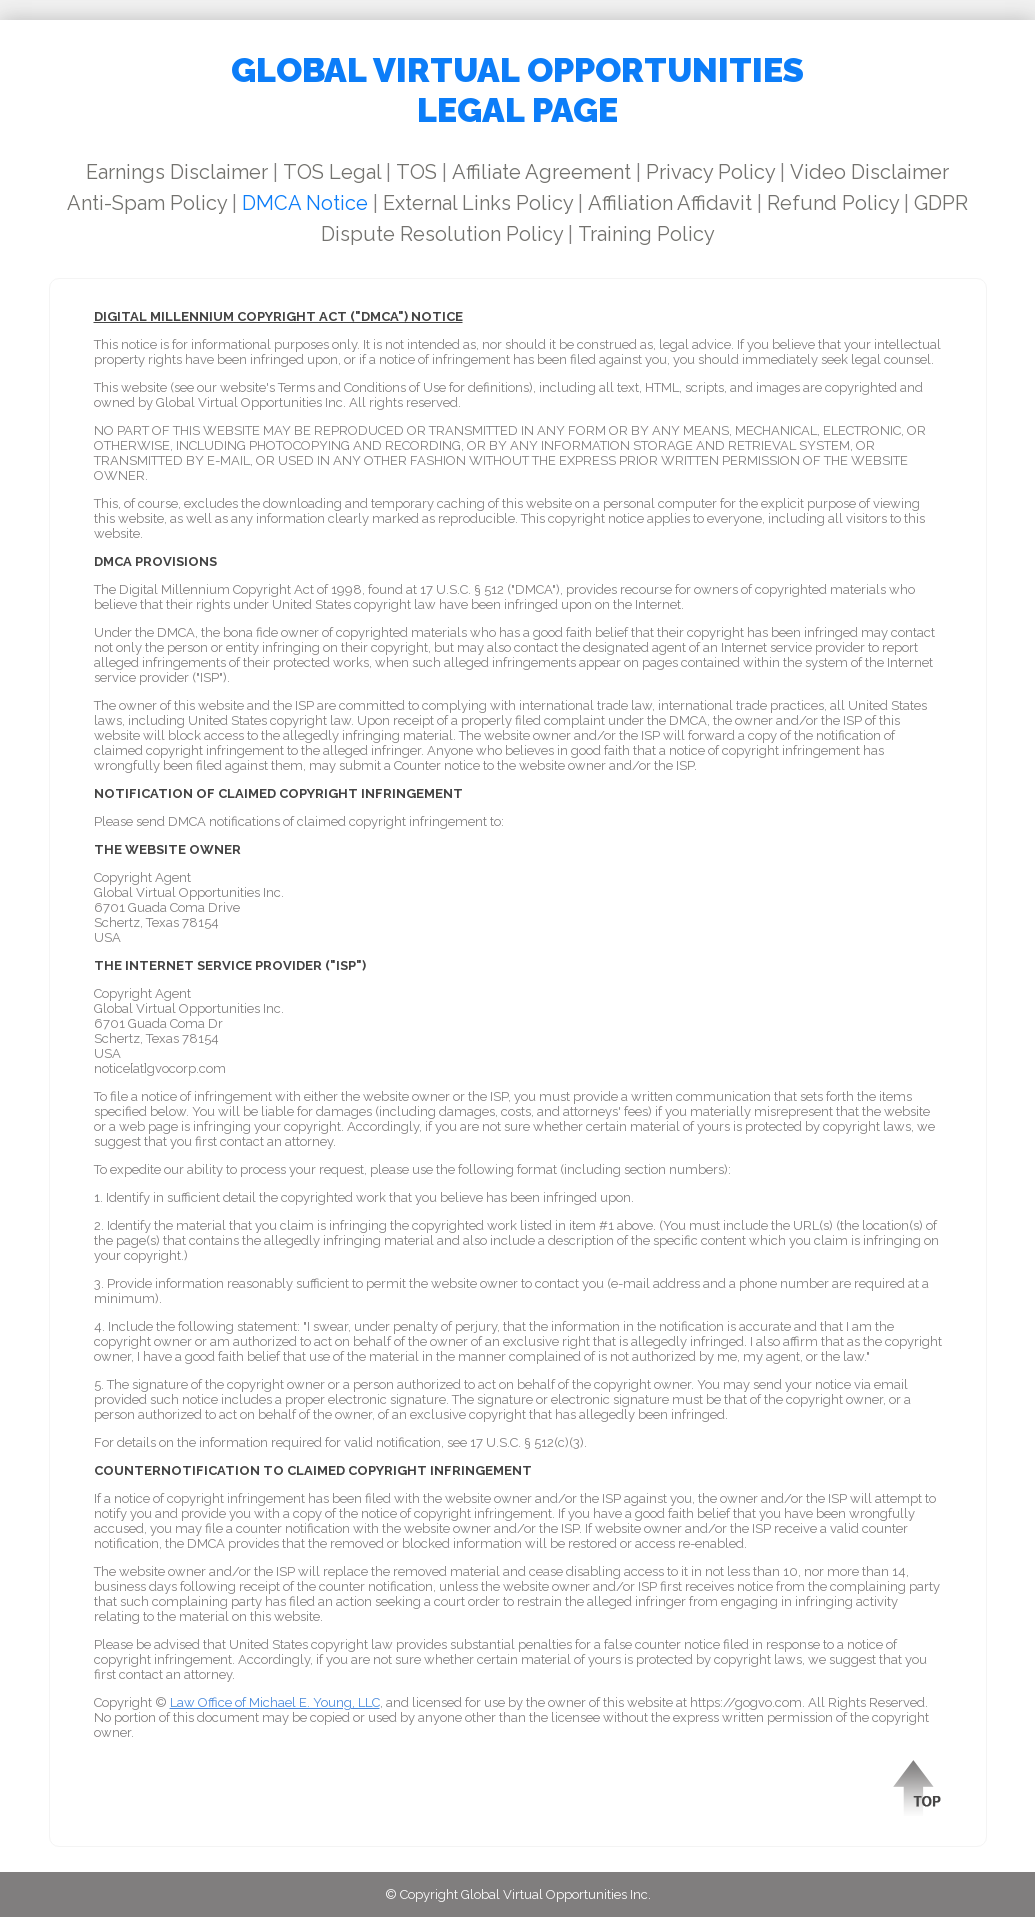  Describe the element at coordinates (941, 203) in the screenshot. I see `GDPR` at that location.